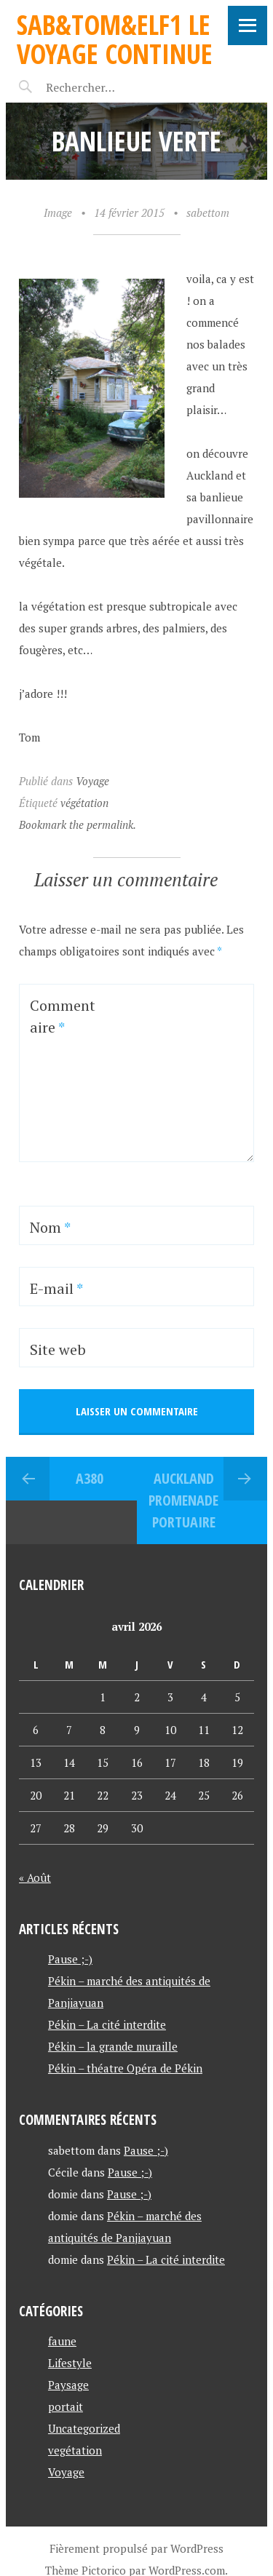 The width and height of the screenshot is (273, 2576). I want to click on Bookmark the permalink., so click(77, 824).